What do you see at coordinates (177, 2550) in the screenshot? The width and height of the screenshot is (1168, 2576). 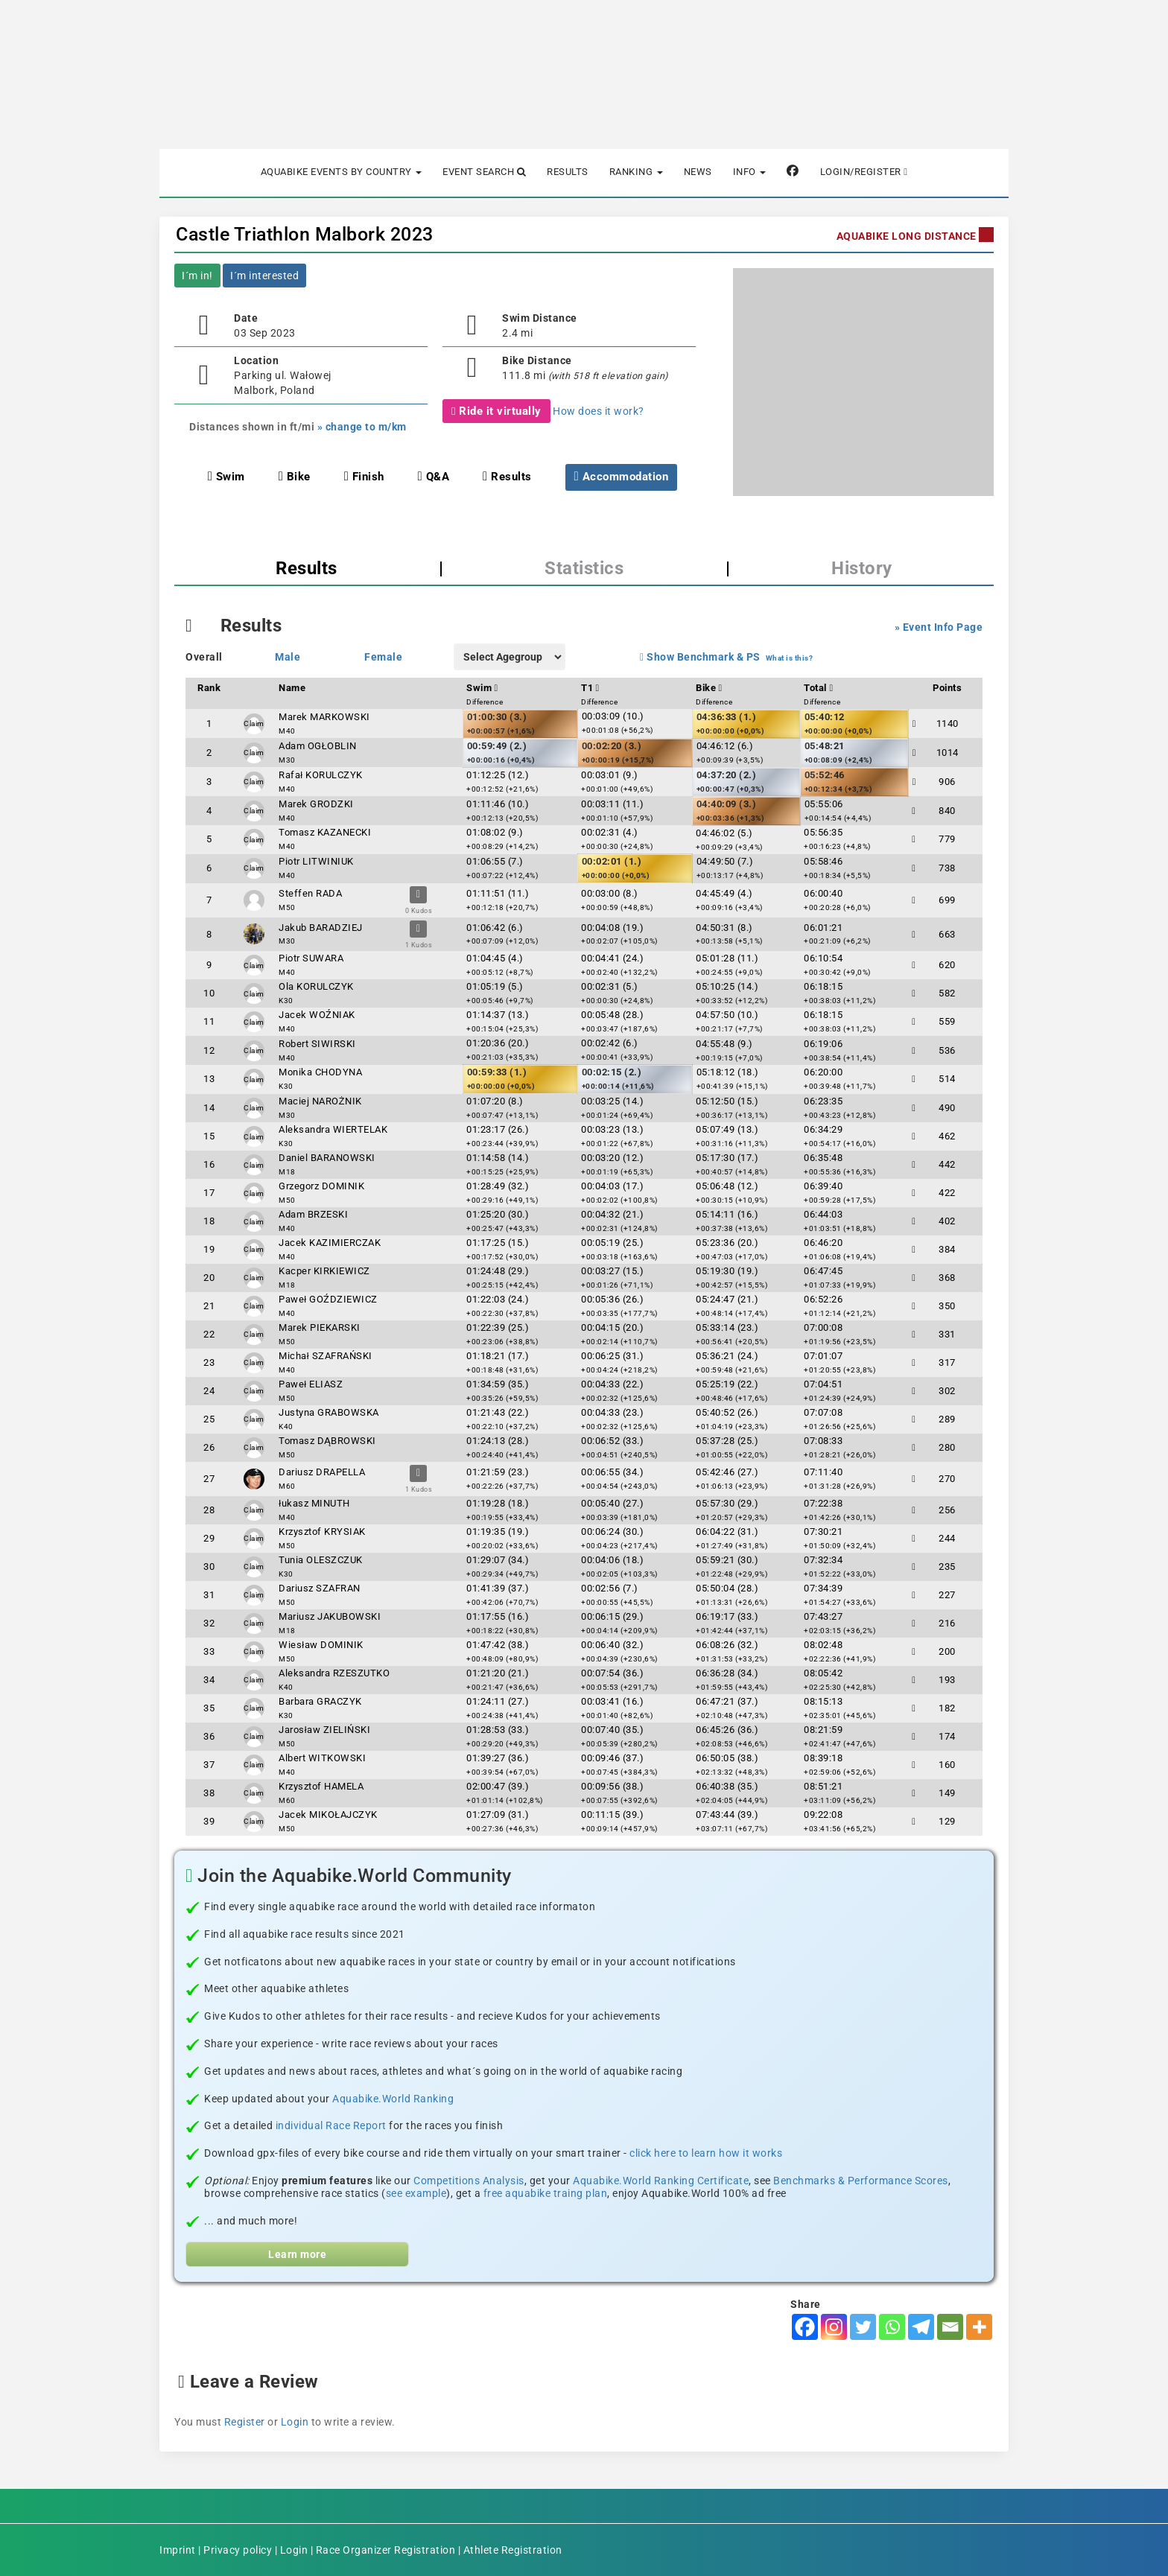 I see `Imprint` at bounding box center [177, 2550].